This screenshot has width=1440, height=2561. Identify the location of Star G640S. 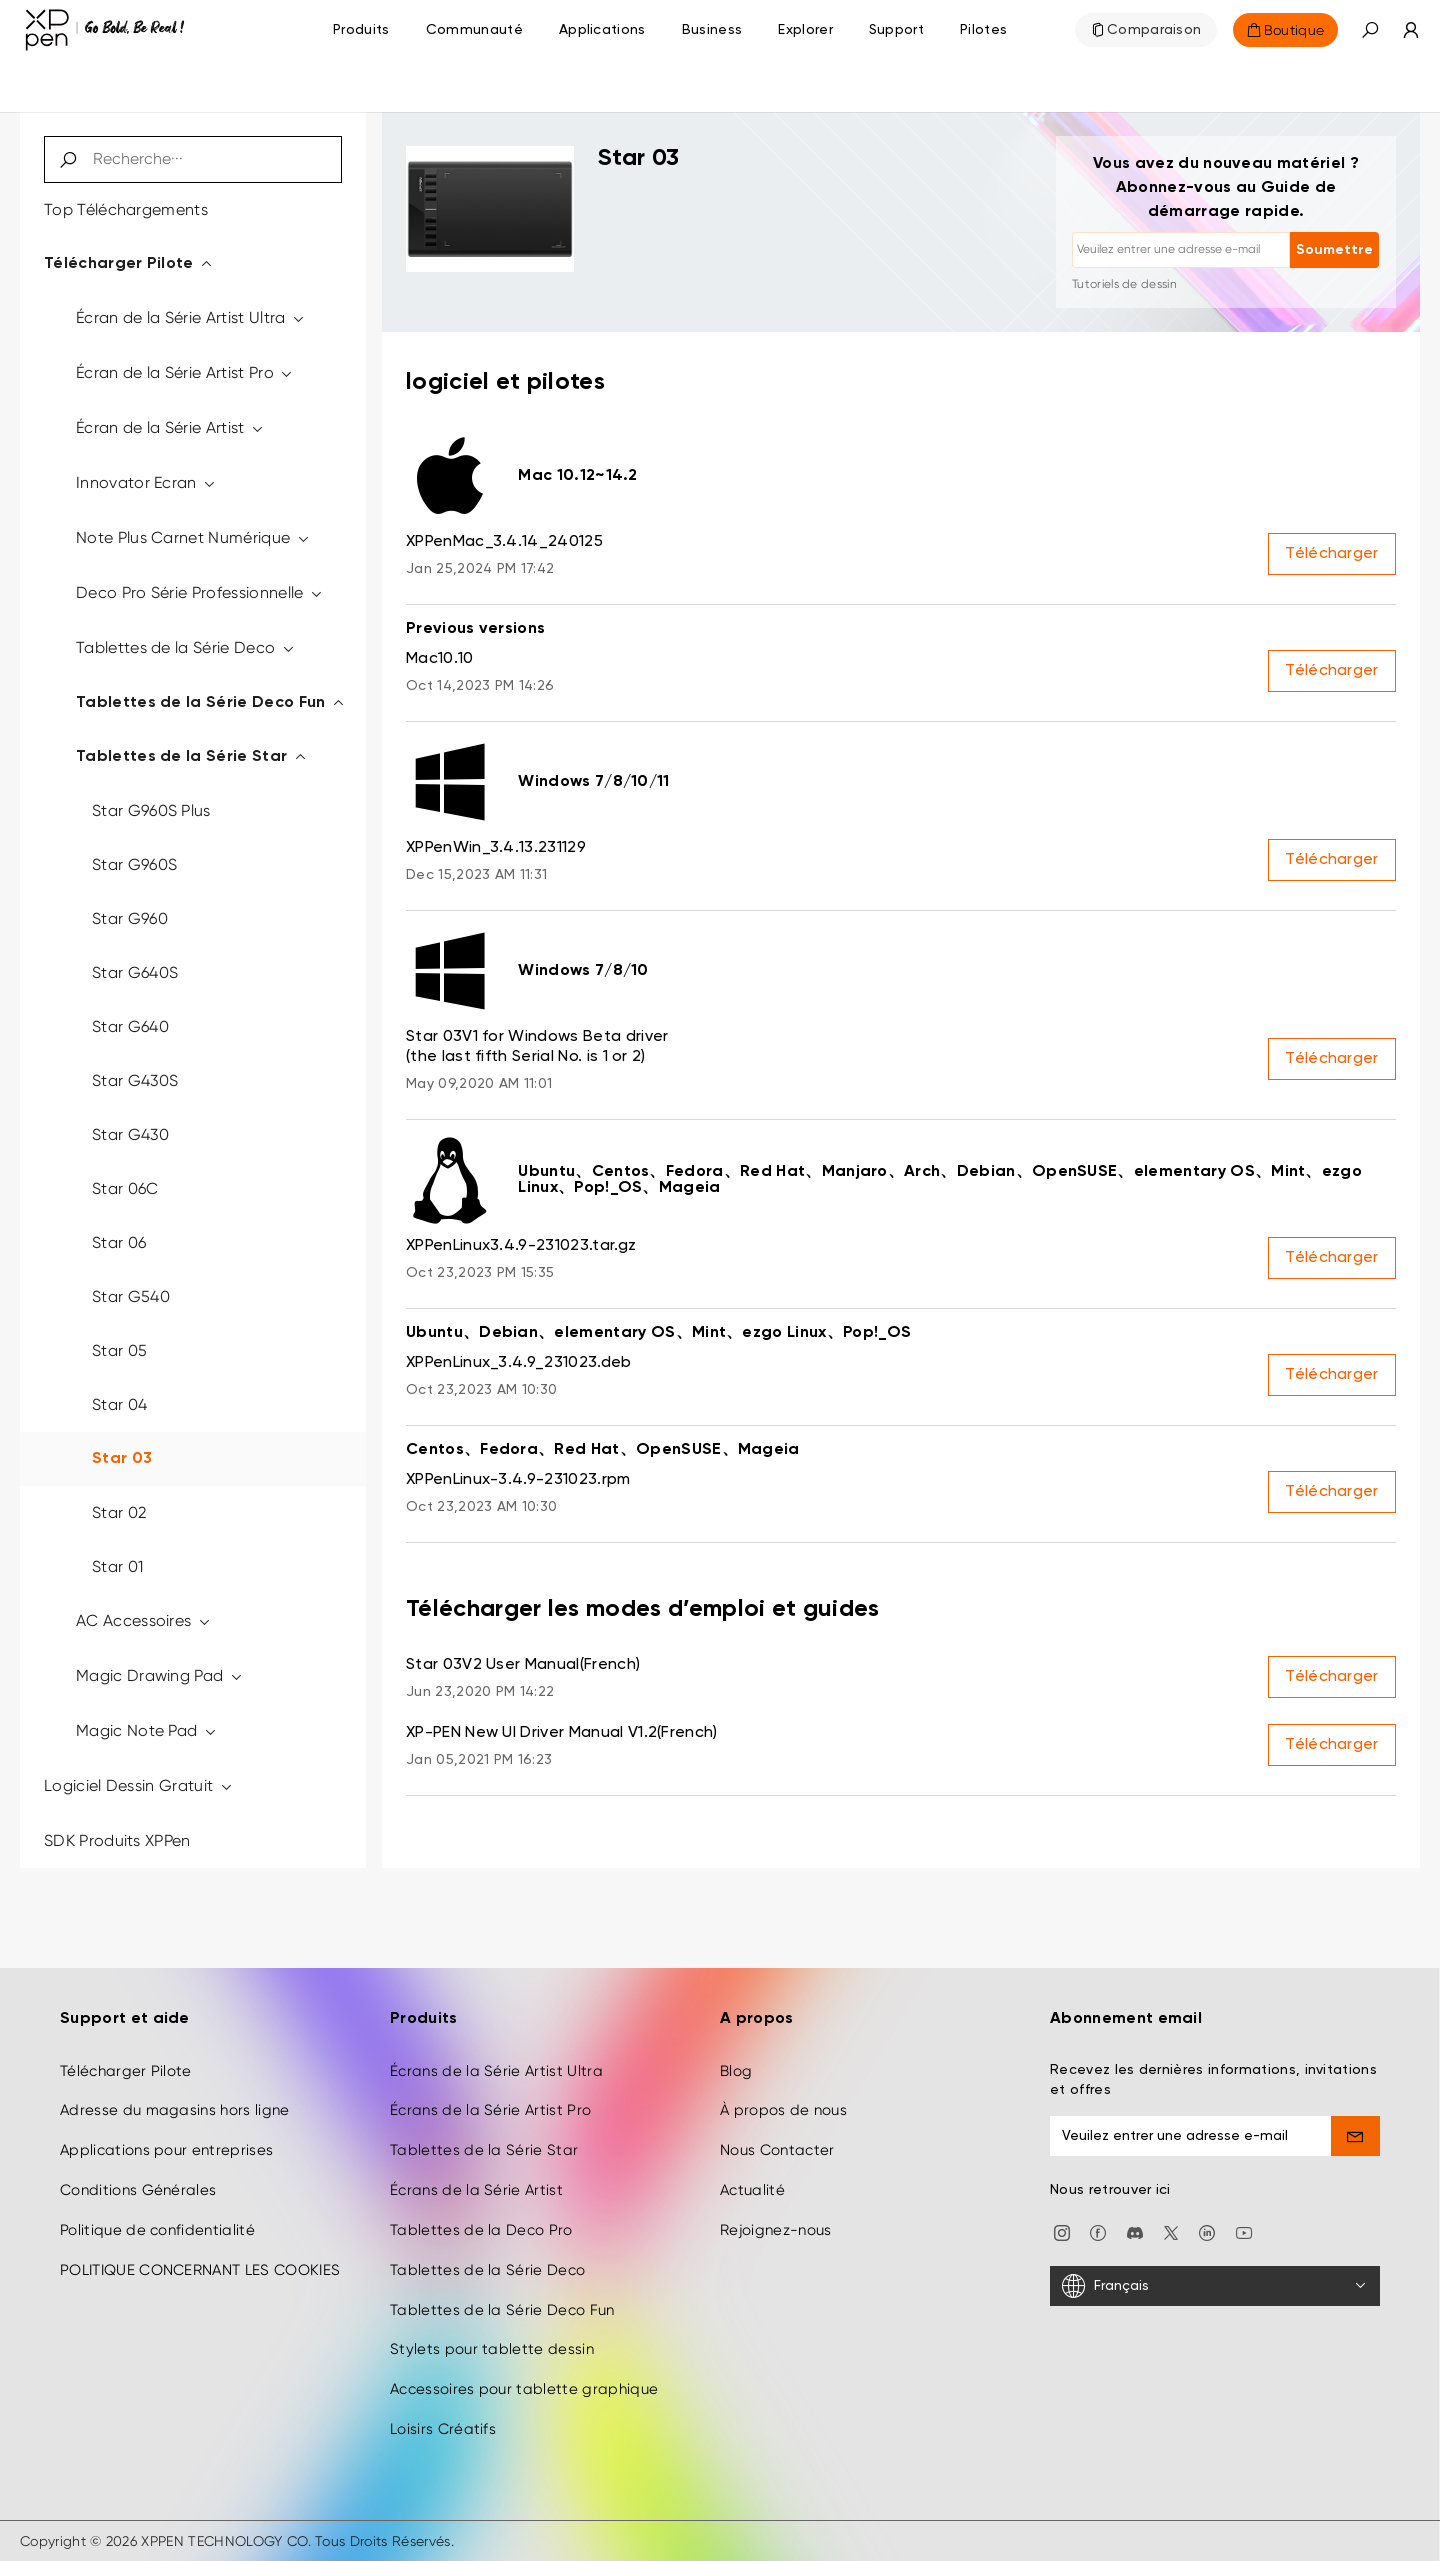
(135, 972).